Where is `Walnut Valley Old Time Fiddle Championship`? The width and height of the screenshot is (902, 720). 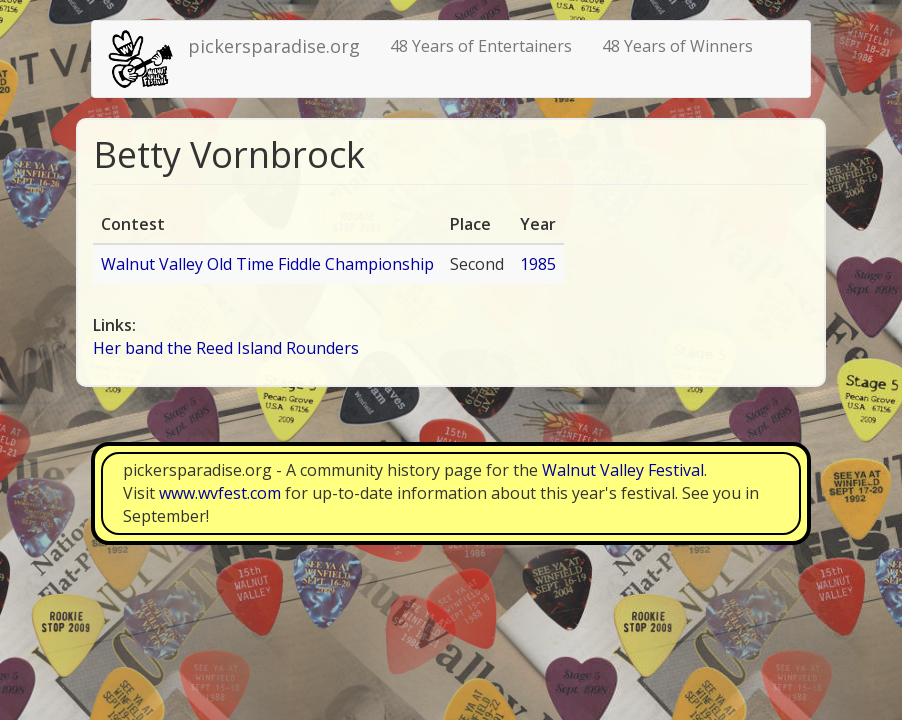
Walnut Valley Old Time Fiddle Championship is located at coordinates (267, 264).